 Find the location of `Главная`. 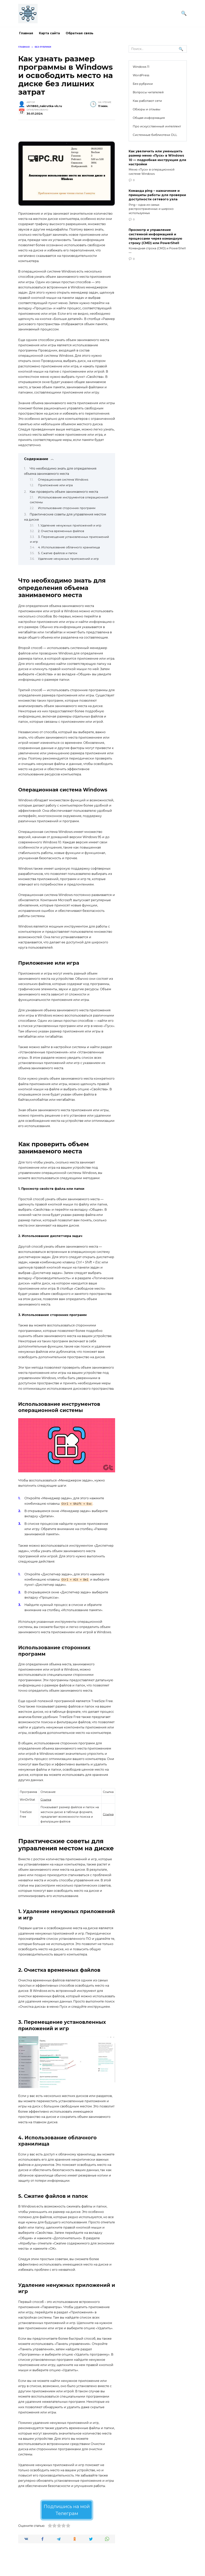

Главная is located at coordinates (26, 33).